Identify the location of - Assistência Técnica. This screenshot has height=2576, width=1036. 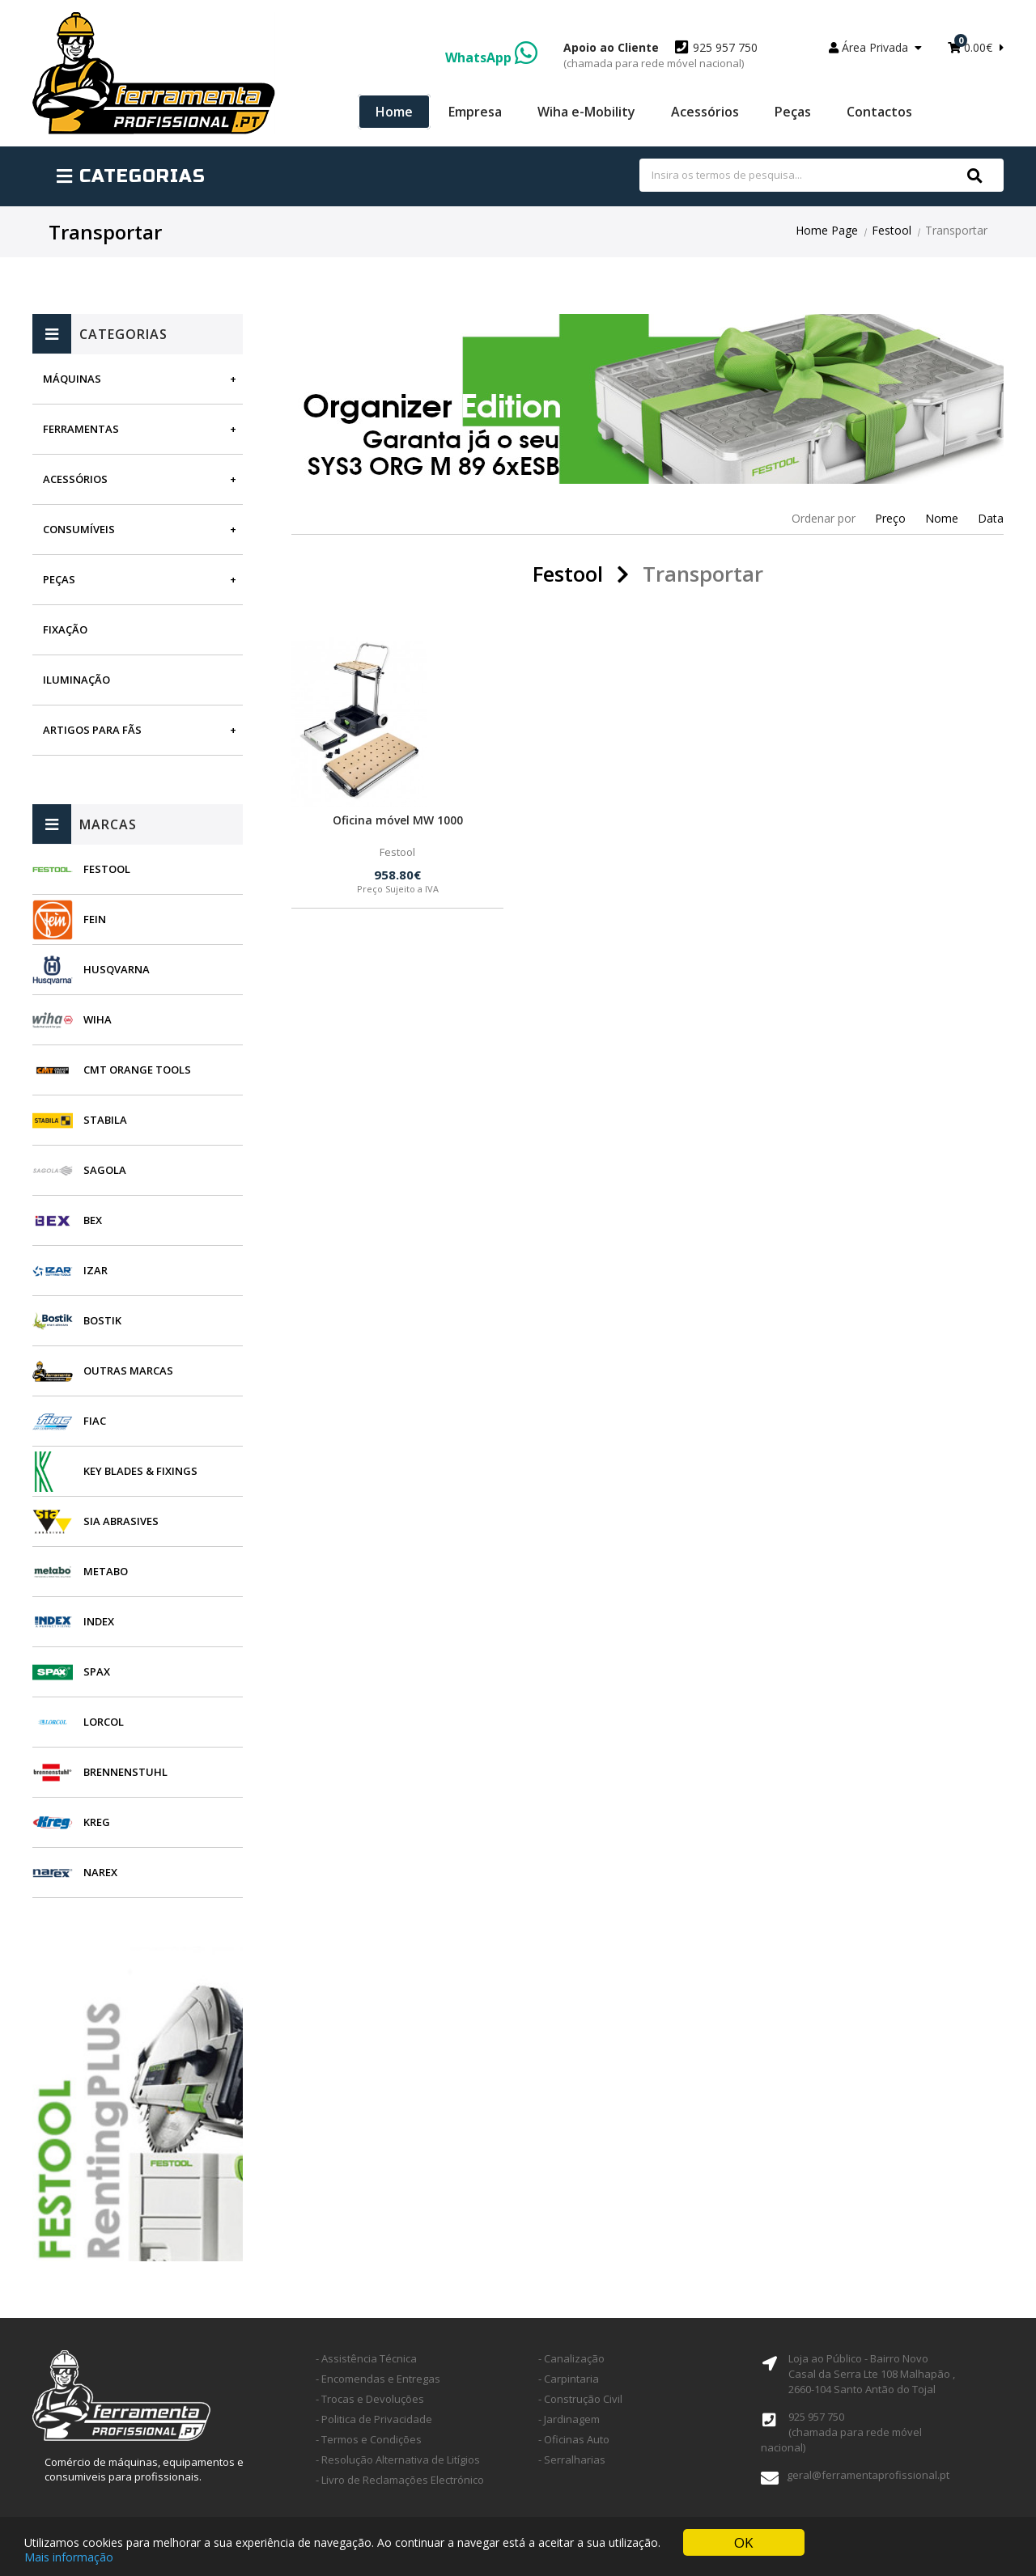
(366, 2358).